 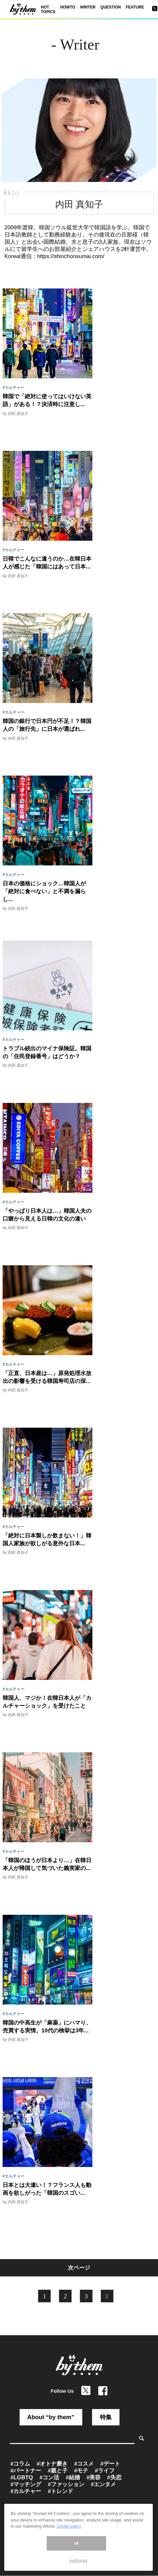 I want to click on About “by them”, so click(x=50, y=2417).